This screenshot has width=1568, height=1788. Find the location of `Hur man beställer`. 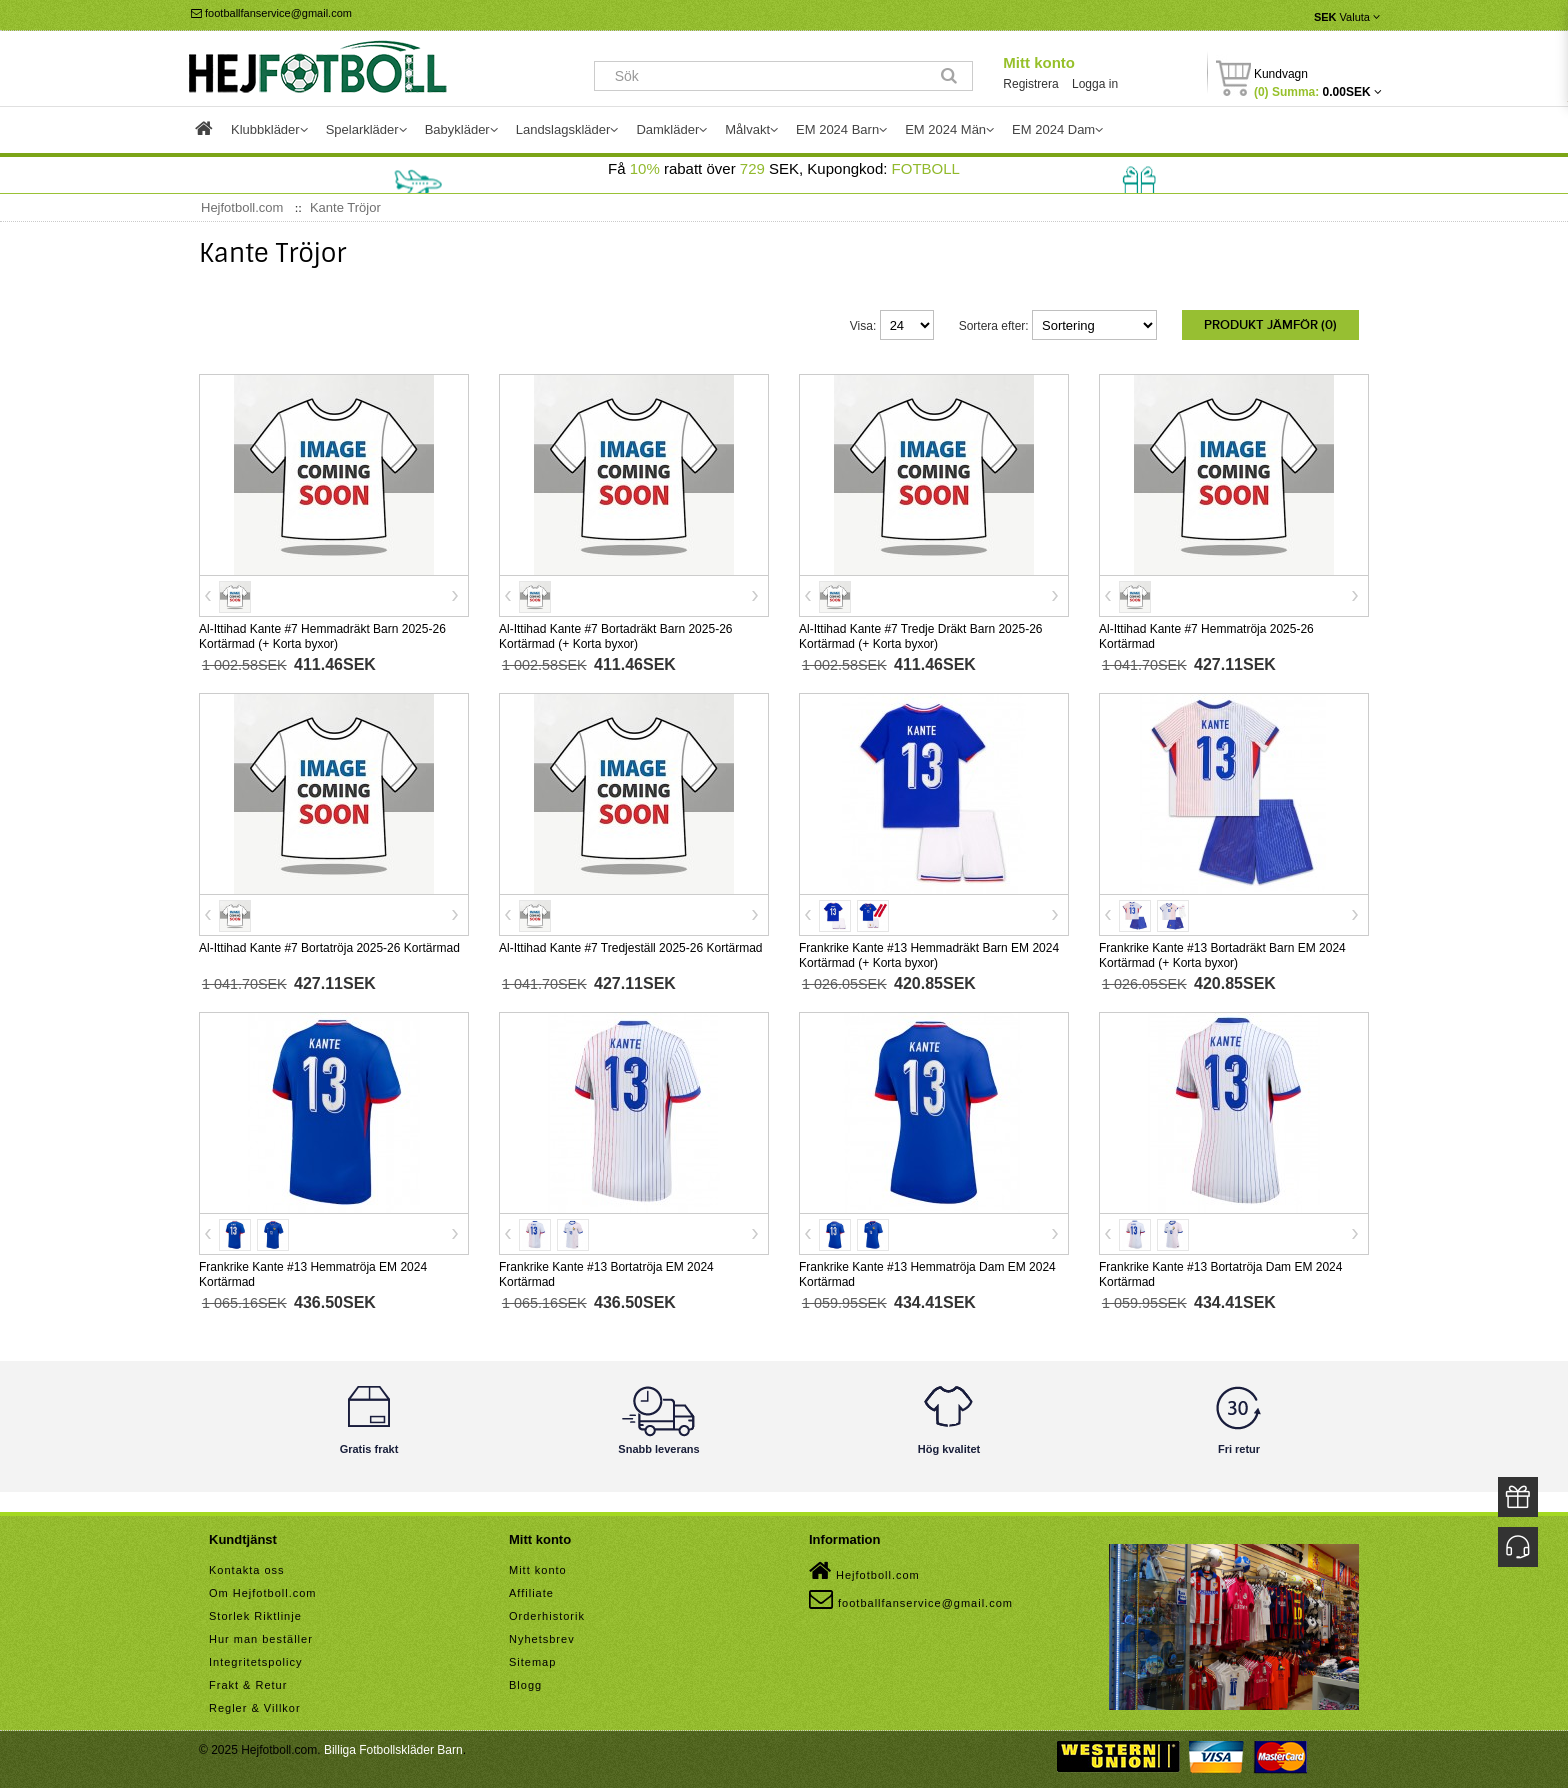

Hur man beställer is located at coordinates (261, 1635).